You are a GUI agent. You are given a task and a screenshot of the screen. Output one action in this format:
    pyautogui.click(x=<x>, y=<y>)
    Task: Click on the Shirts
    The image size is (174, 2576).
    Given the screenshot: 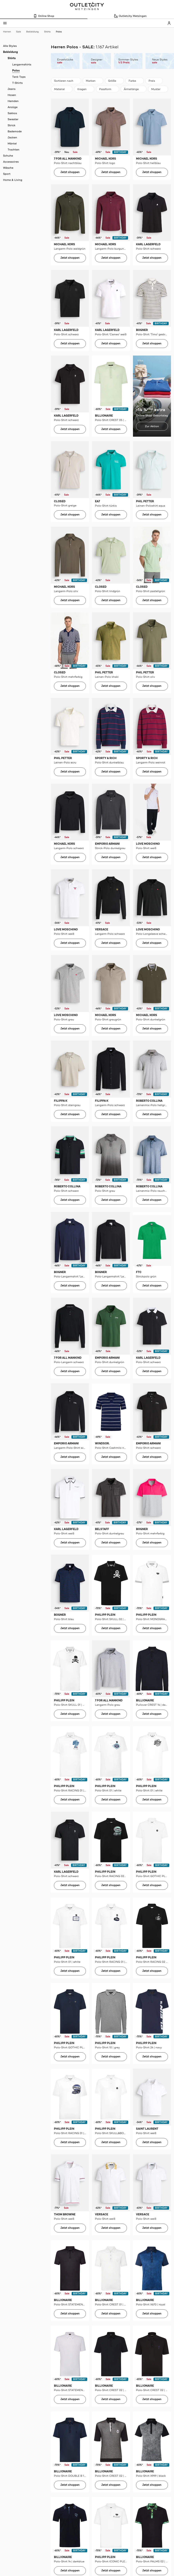 What is the action you would take?
    pyautogui.click(x=49, y=31)
    